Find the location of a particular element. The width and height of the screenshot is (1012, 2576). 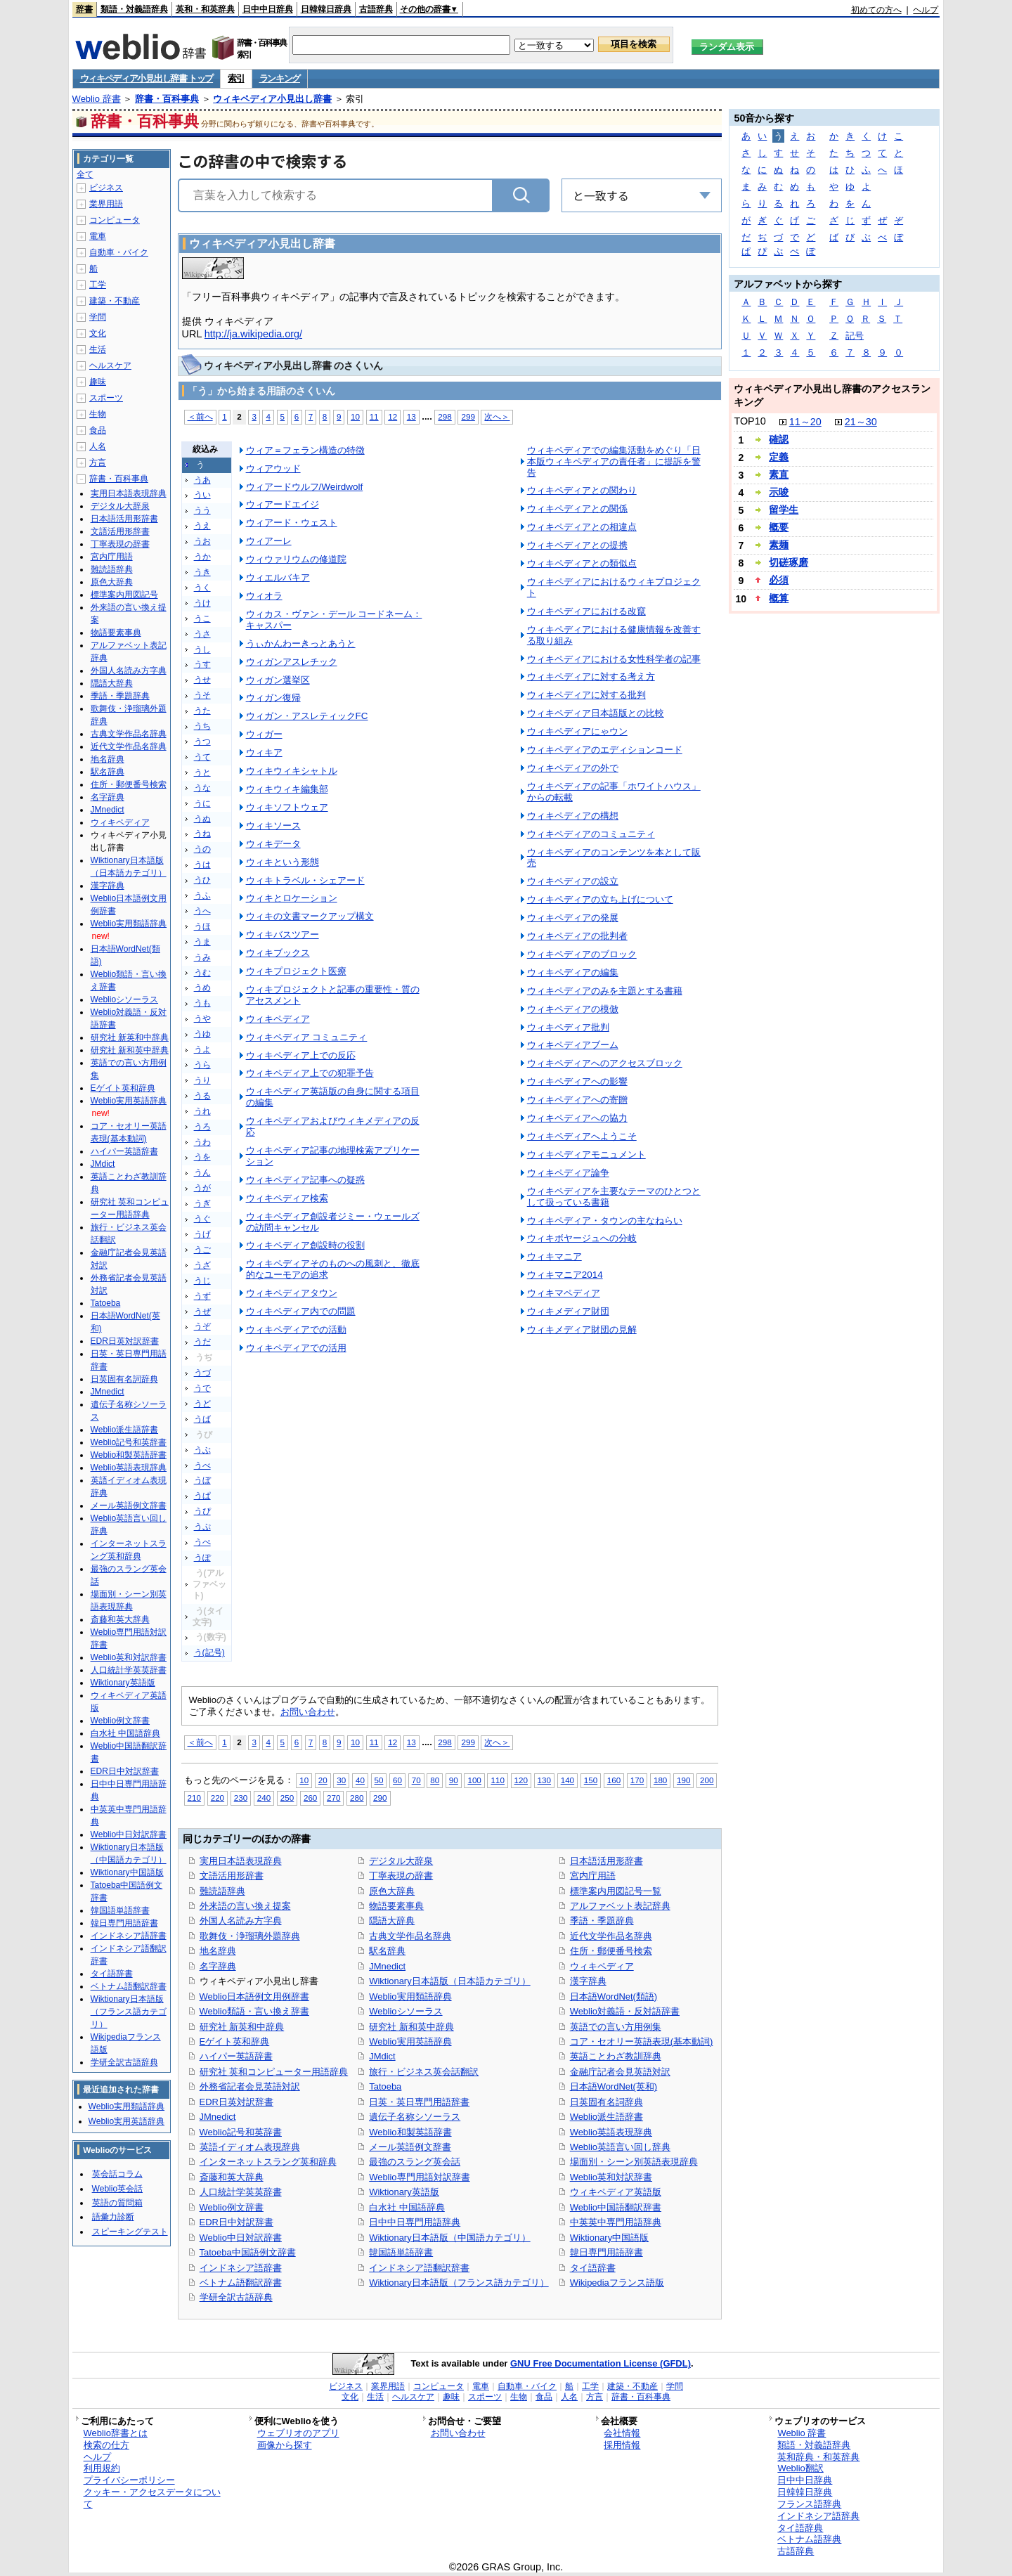

金融庁記者会見英語対訳 is located at coordinates (620, 2071).